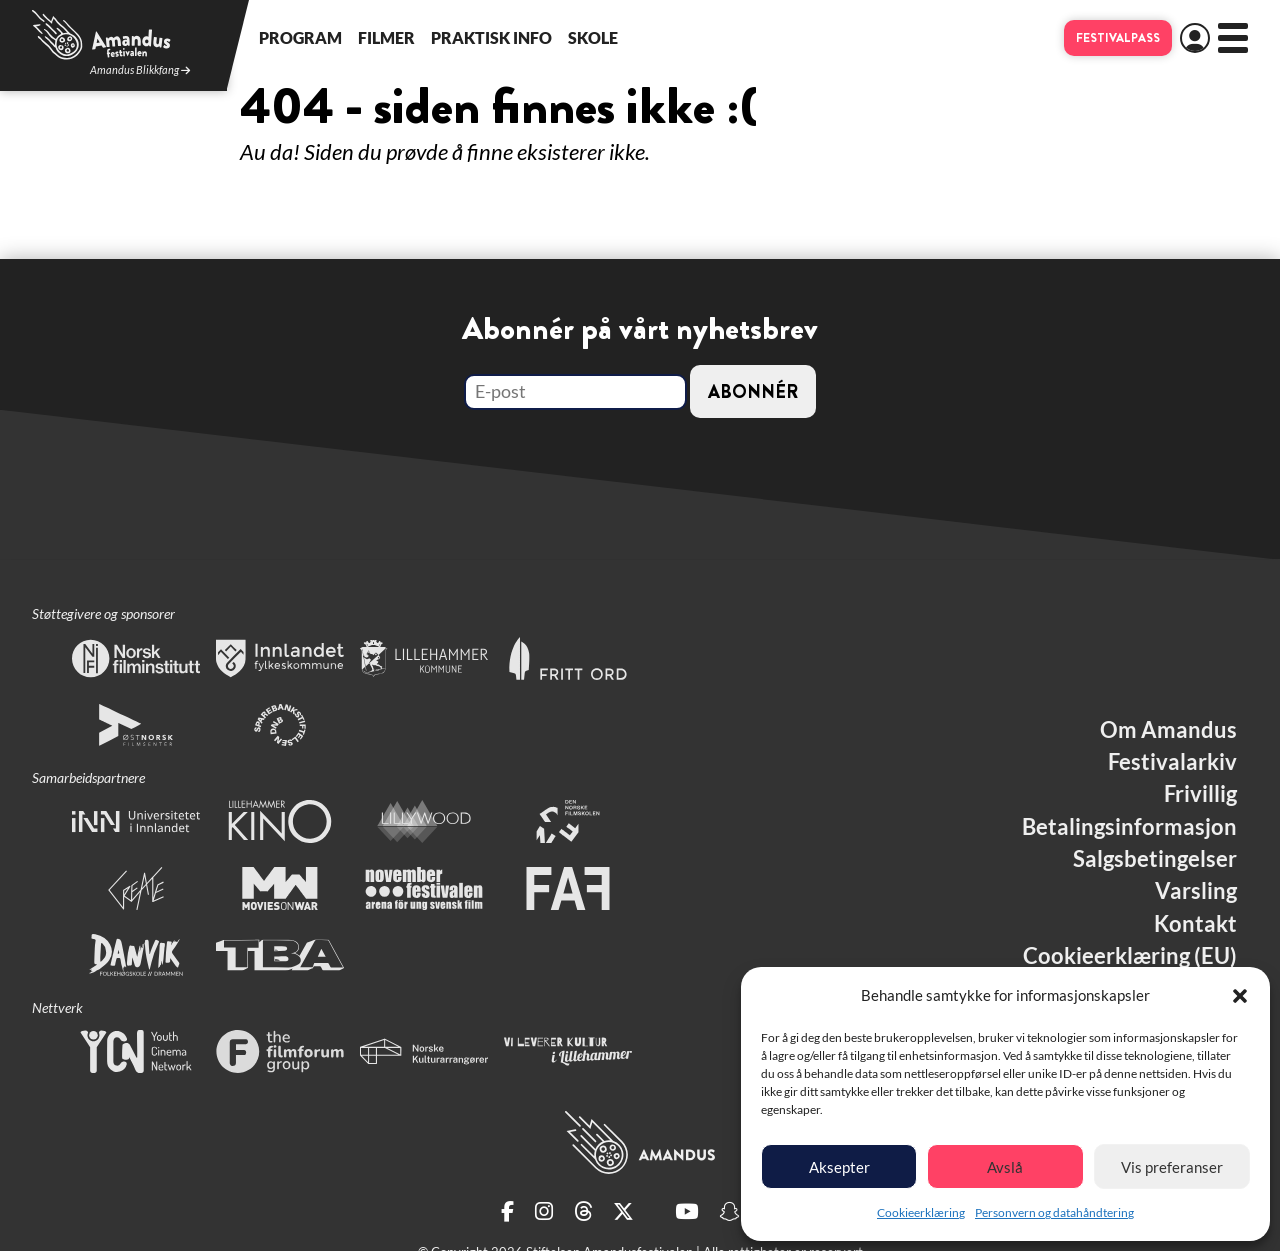 This screenshot has width=1280, height=1251. What do you see at coordinates (1200, 794) in the screenshot?
I see `Frivillig` at bounding box center [1200, 794].